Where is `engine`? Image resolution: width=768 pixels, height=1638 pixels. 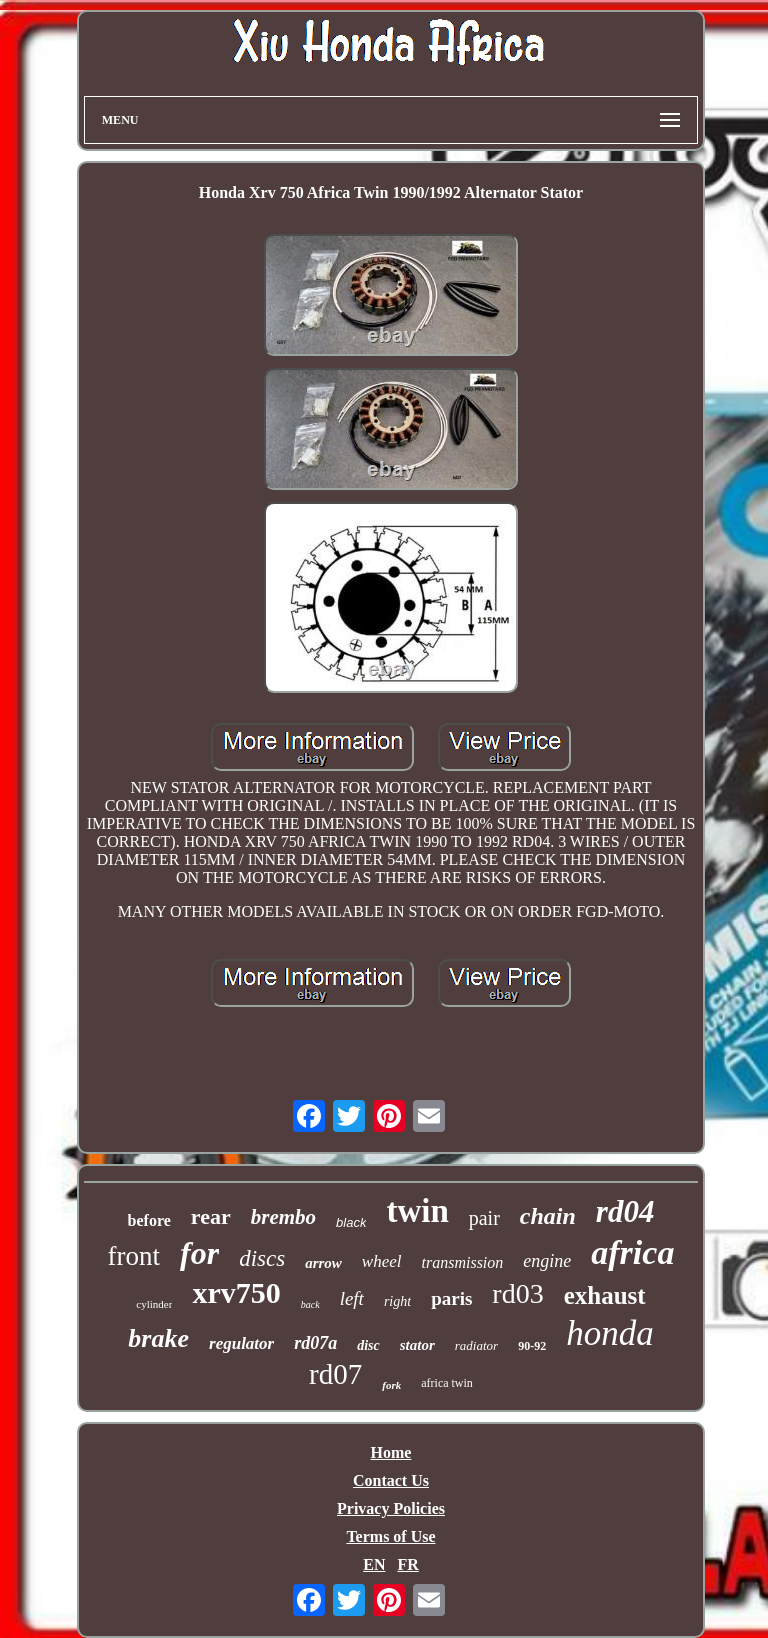
engine is located at coordinates (547, 1261).